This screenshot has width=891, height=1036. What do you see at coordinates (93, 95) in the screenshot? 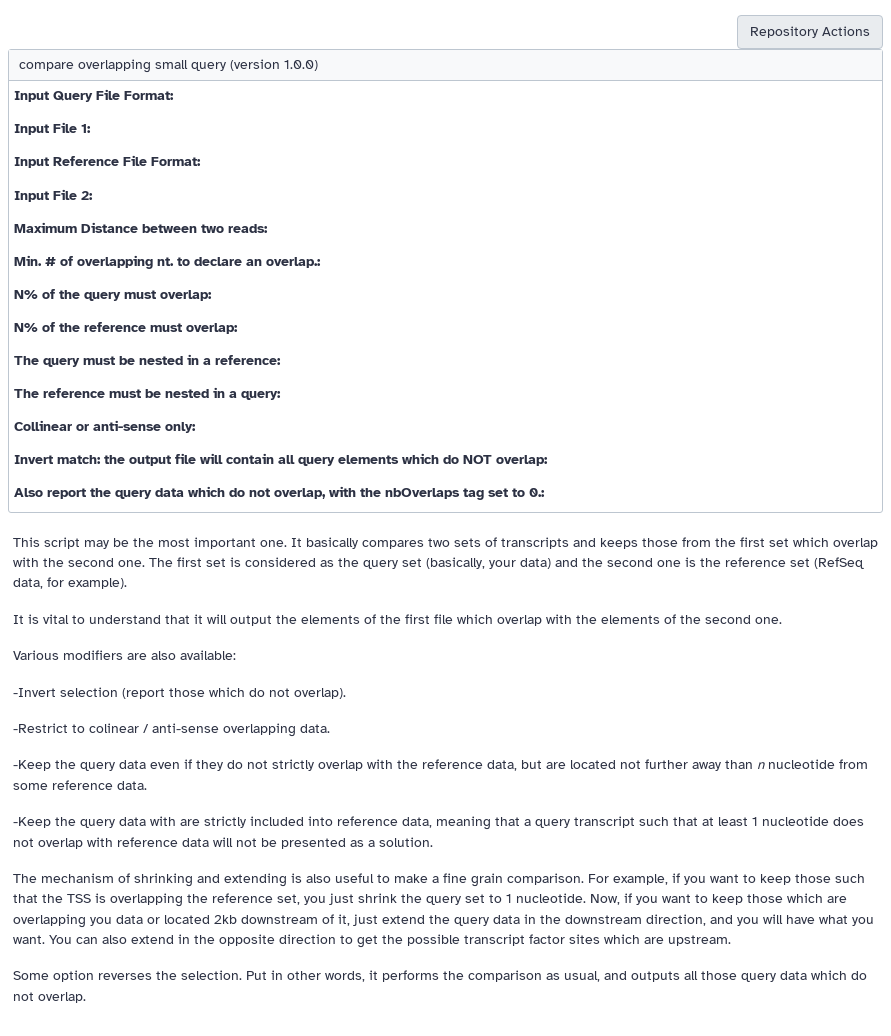
I see `Input Query File Format:` at bounding box center [93, 95].